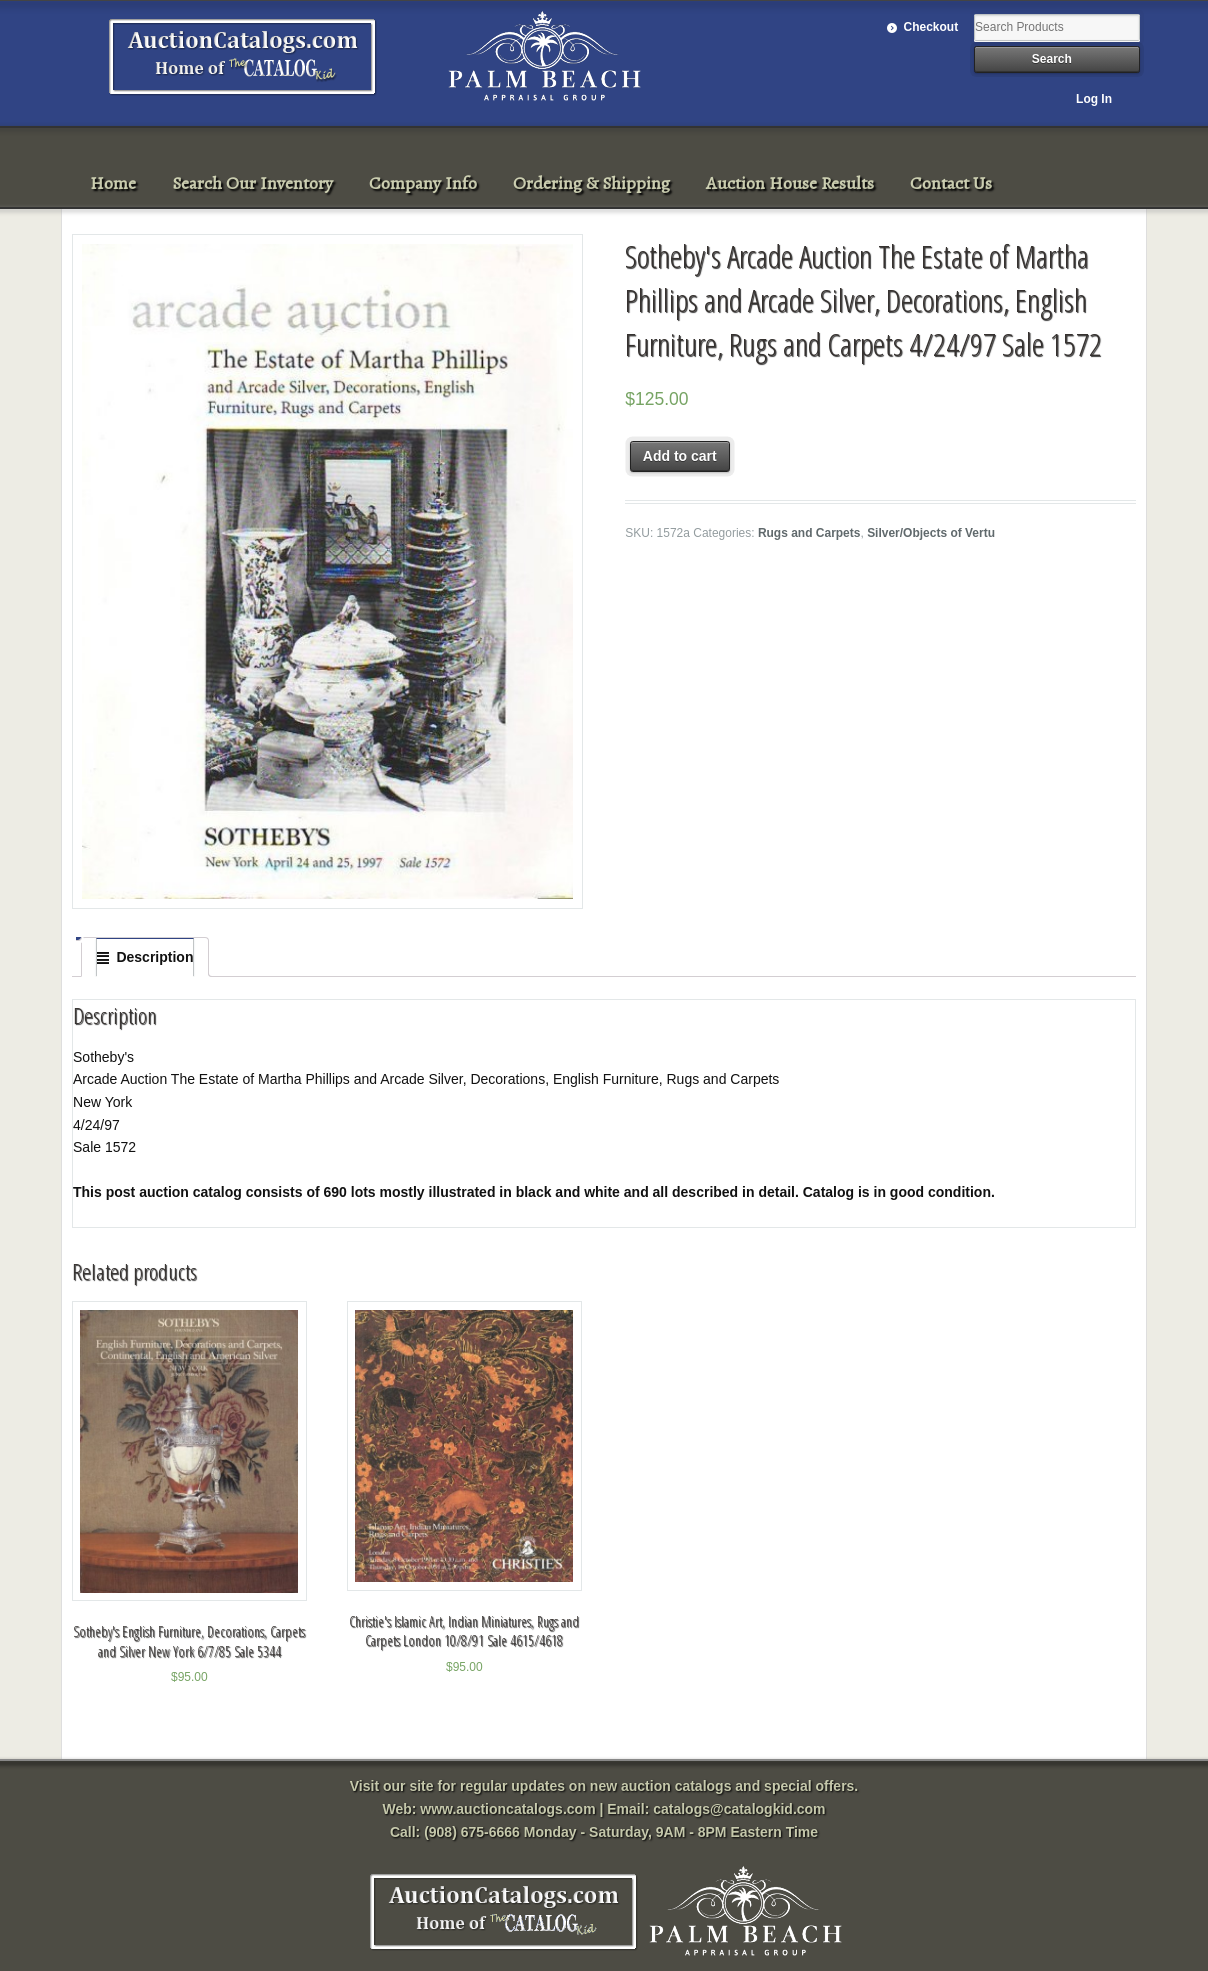 This screenshot has width=1208, height=1971. Describe the element at coordinates (1094, 99) in the screenshot. I see `Log In` at that location.